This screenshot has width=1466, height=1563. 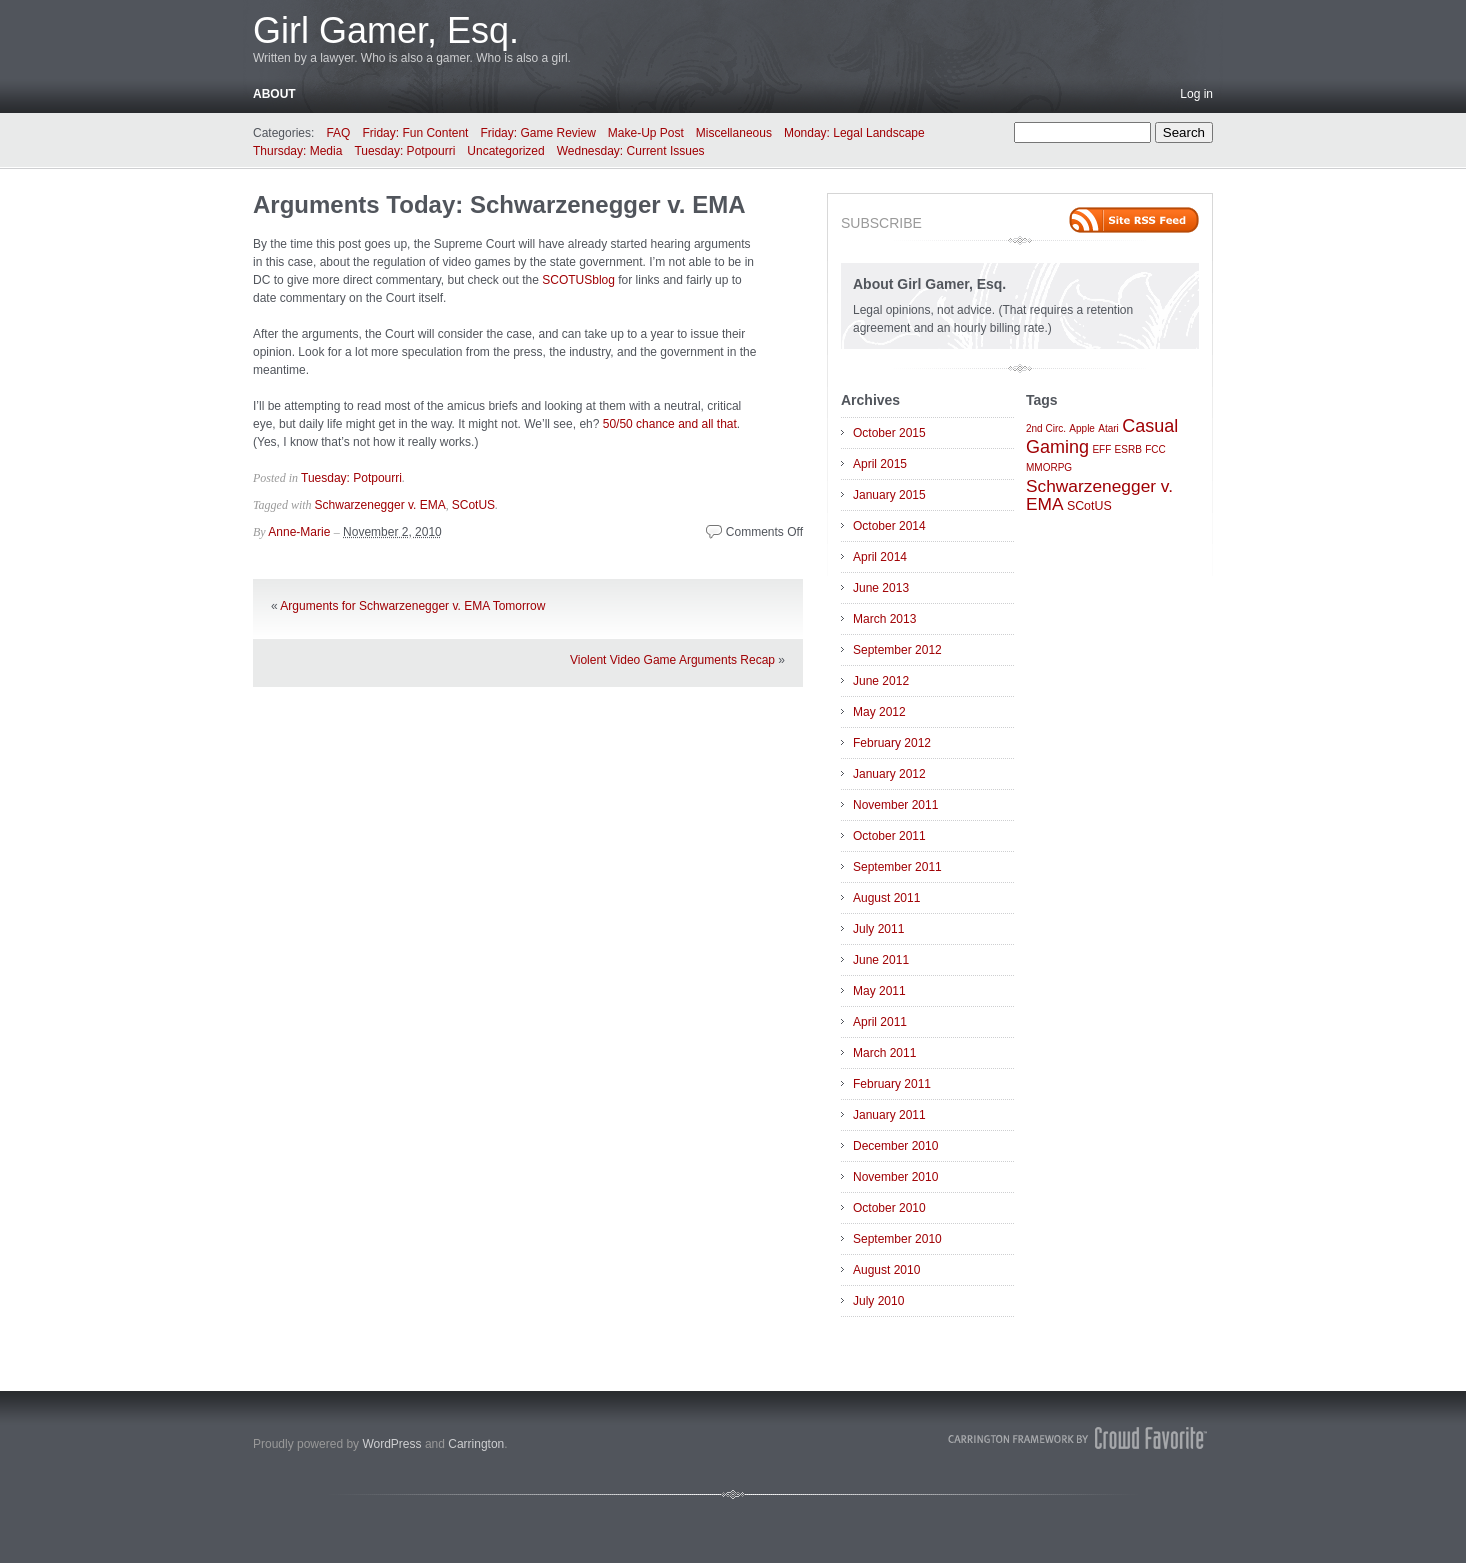 What do you see at coordinates (631, 151) in the screenshot?
I see `Wednesday: Current Issues` at bounding box center [631, 151].